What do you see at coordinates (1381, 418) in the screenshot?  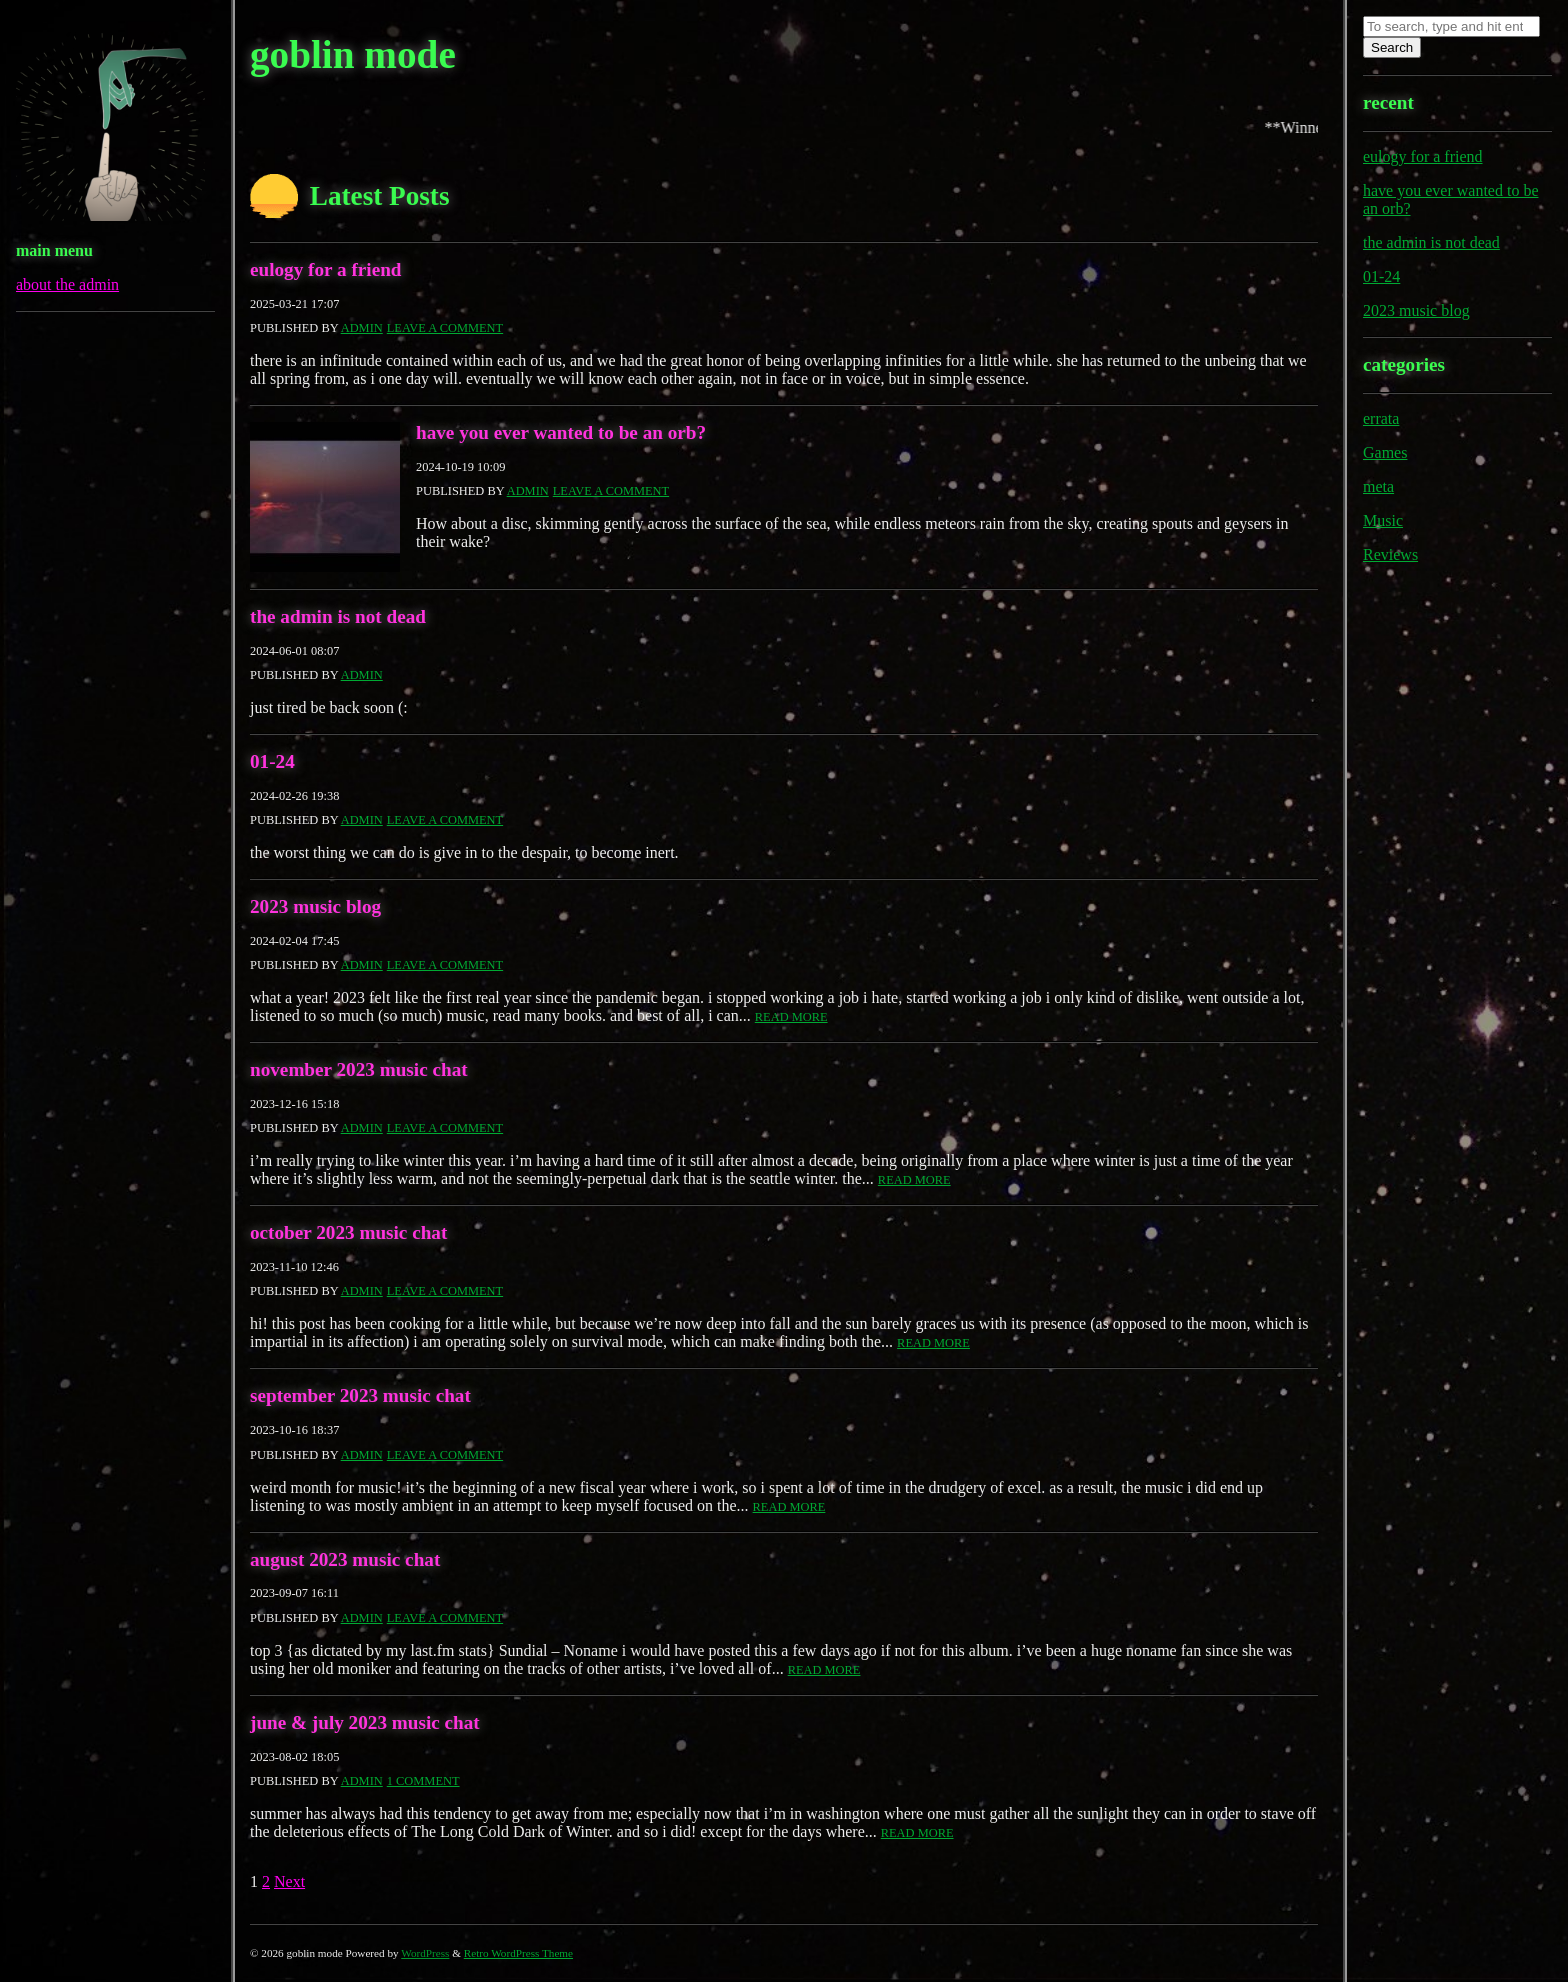 I see `errata` at bounding box center [1381, 418].